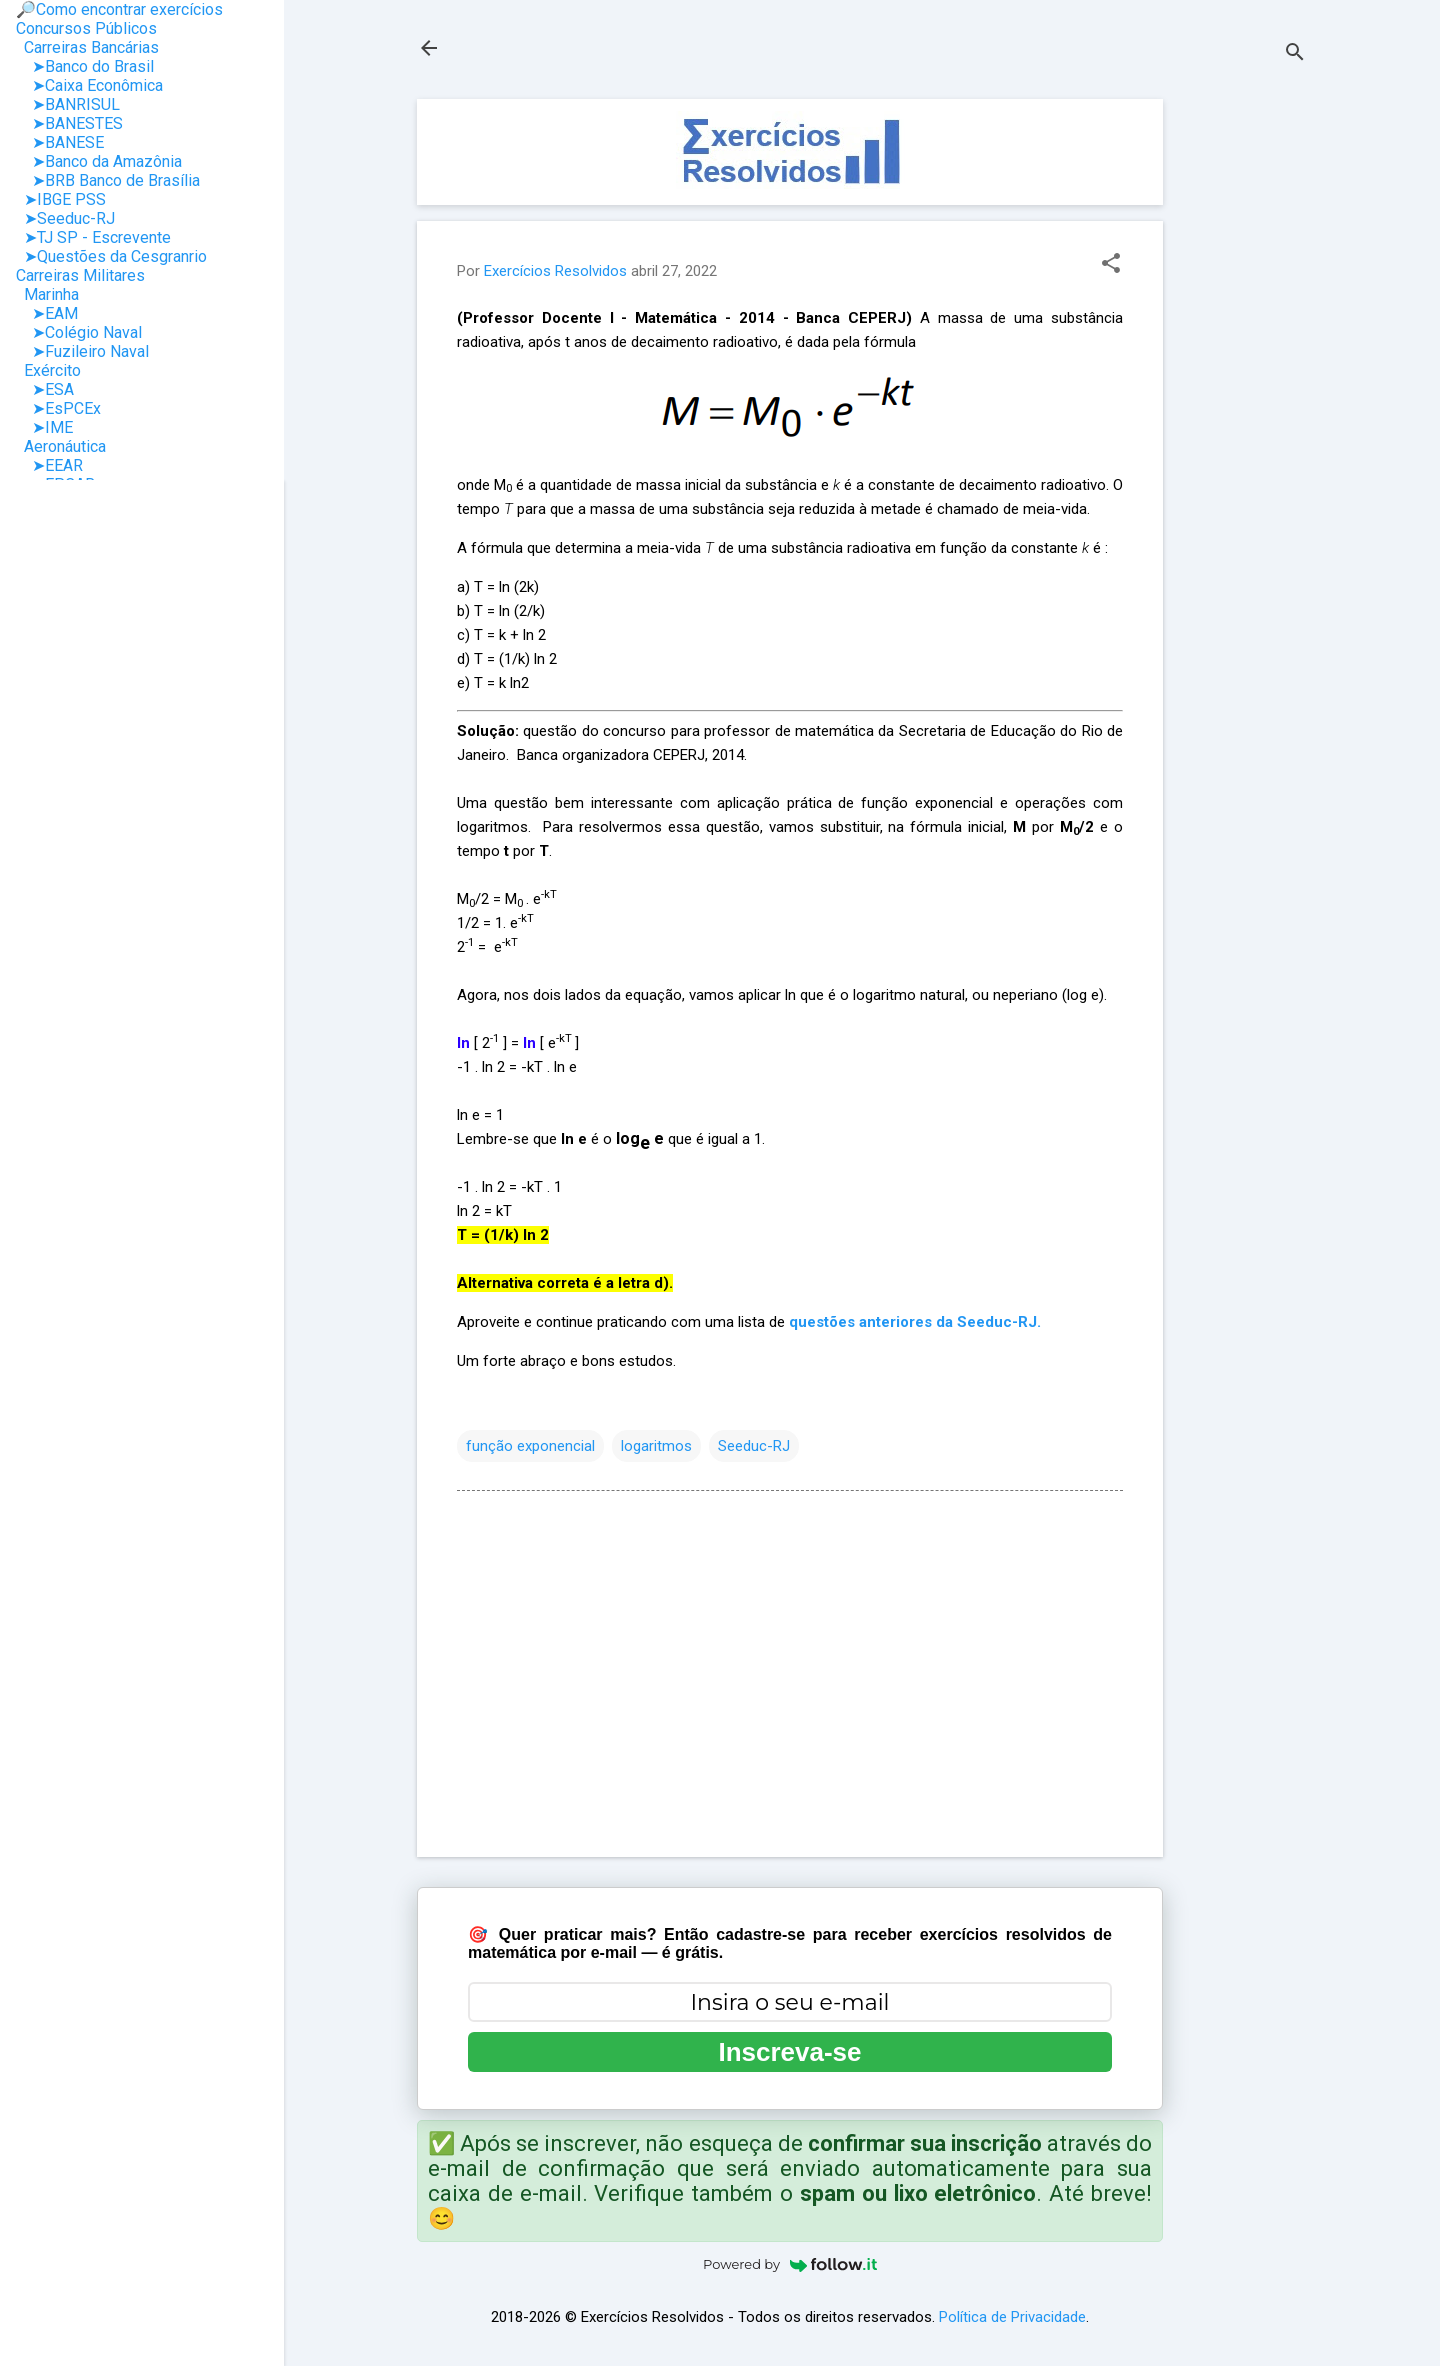 Image resolution: width=1440 pixels, height=2366 pixels. Describe the element at coordinates (44, 427) in the screenshot. I see `➤IME` at that location.